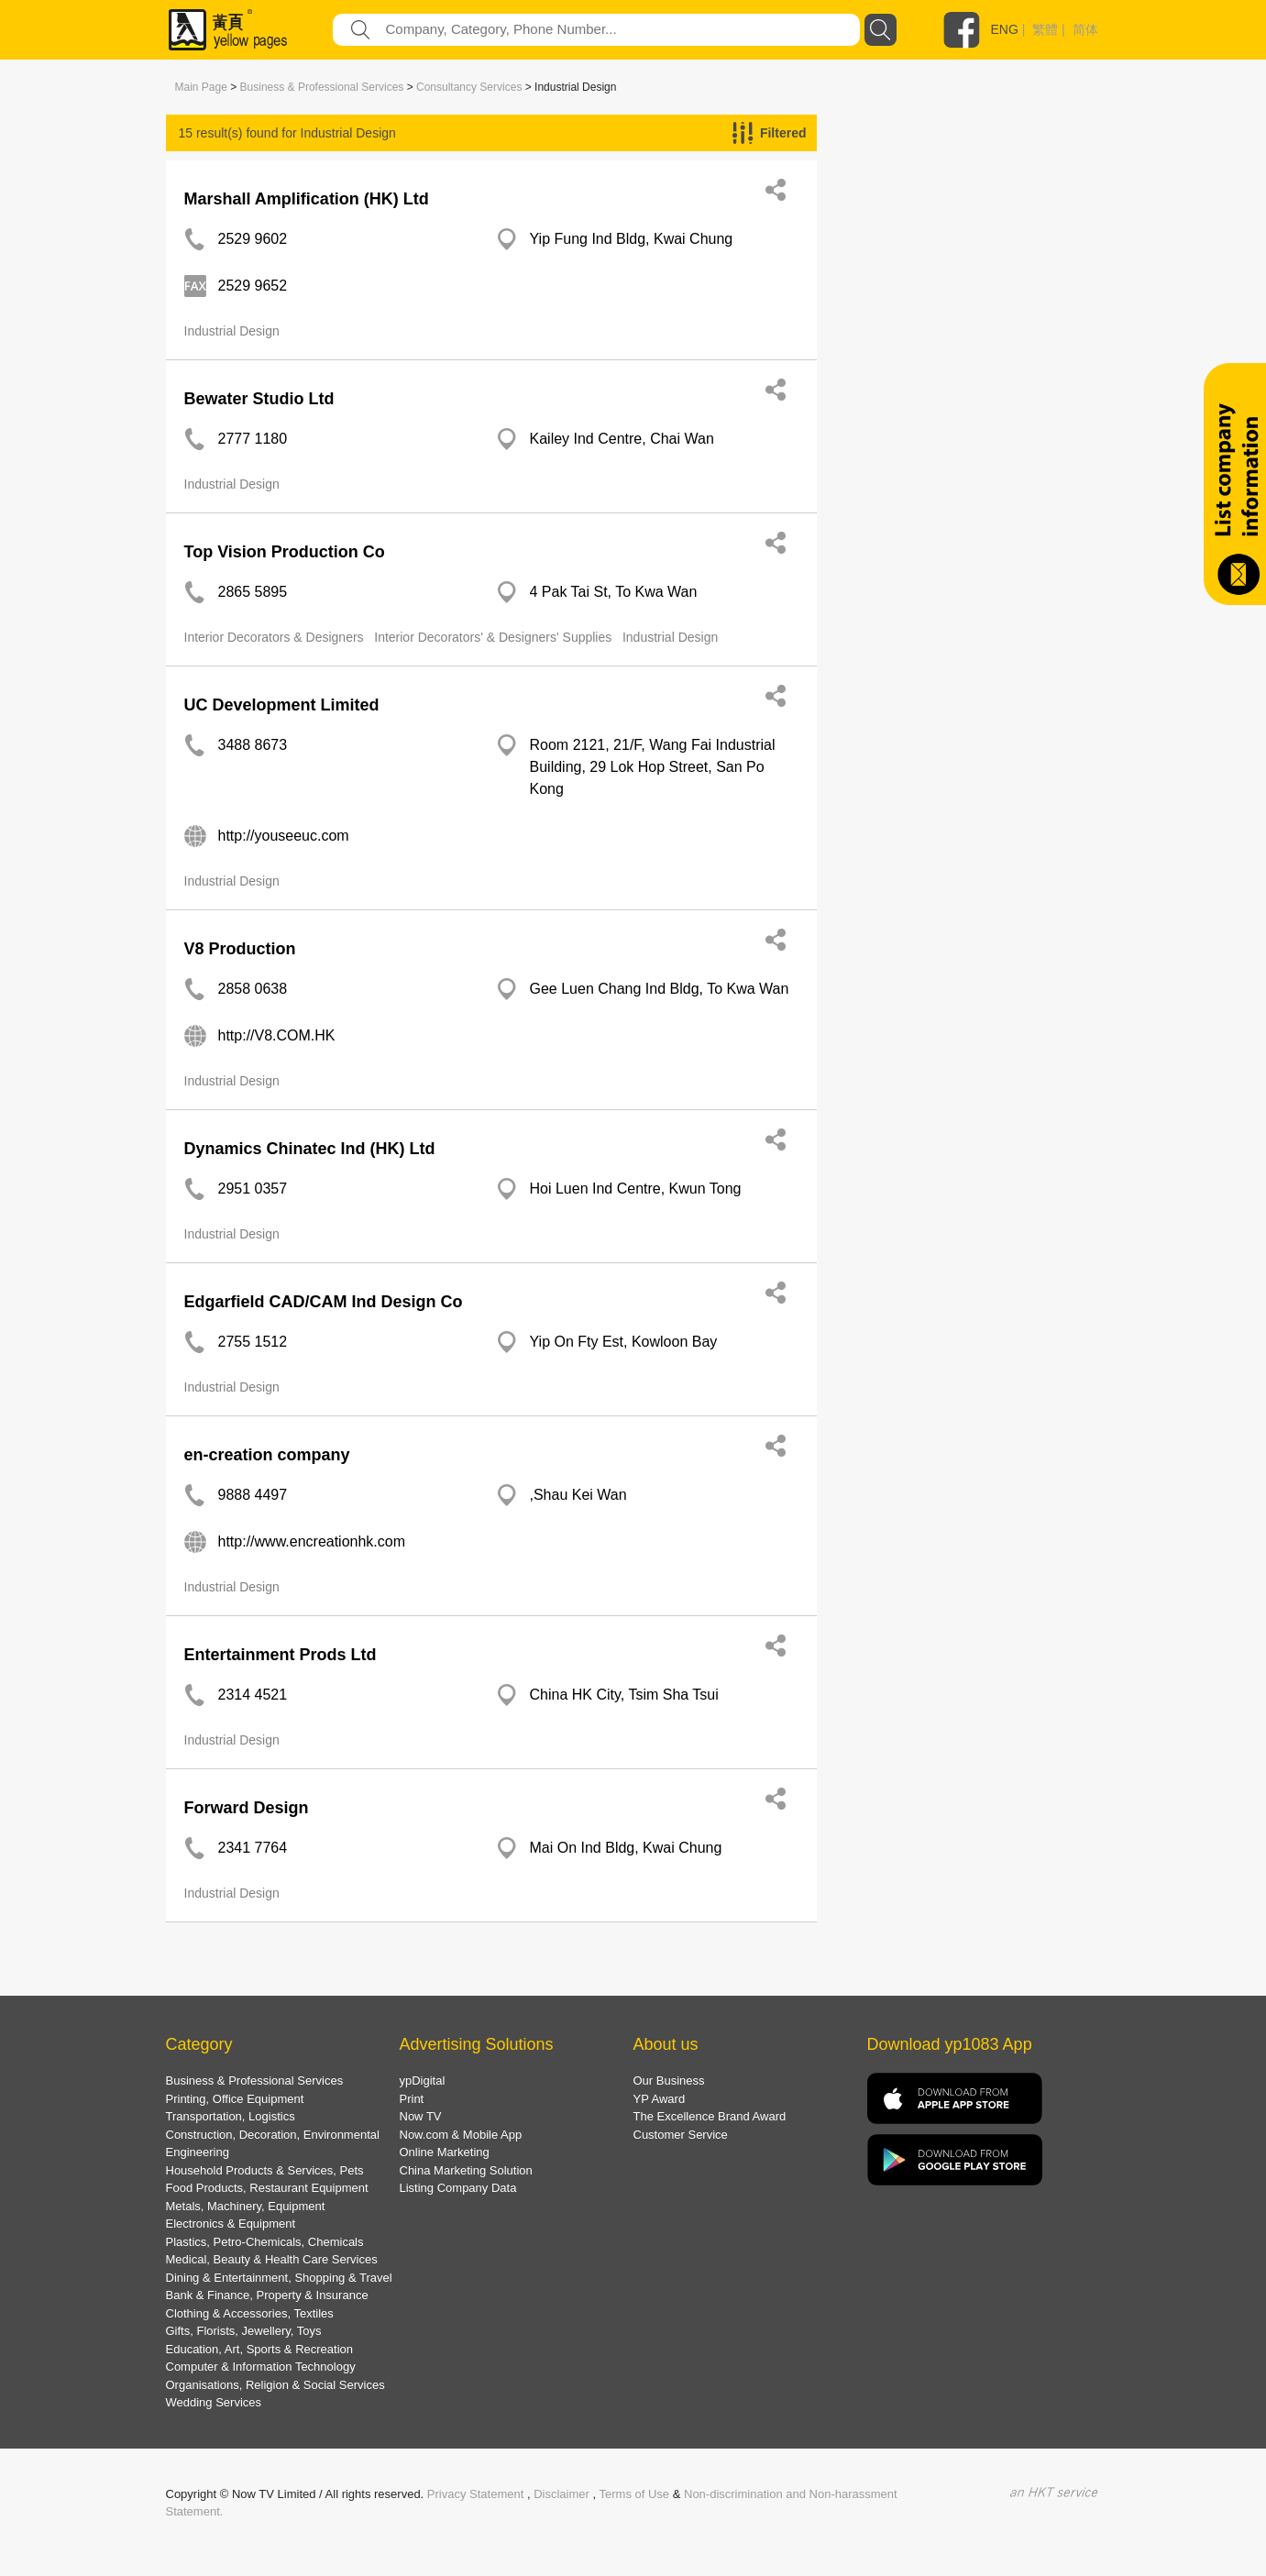 This screenshot has width=1266, height=2576. What do you see at coordinates (267, 2188) in the screenshot?
I see `Food Products, Restaurant Equipment` at bounding box center [267, 2188].